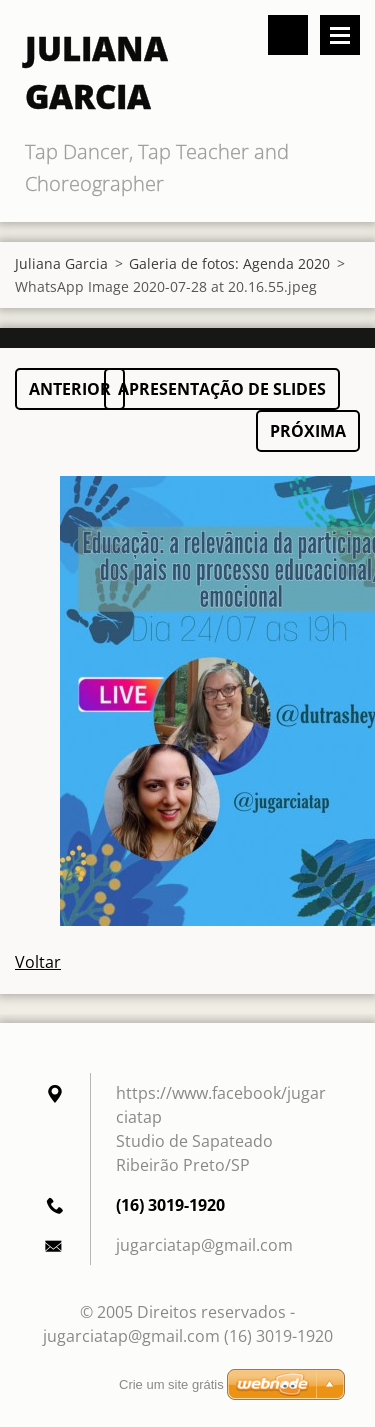 The height and width of the screenshot is (1427, 375). I want to click on Menu, so click(340, 35).